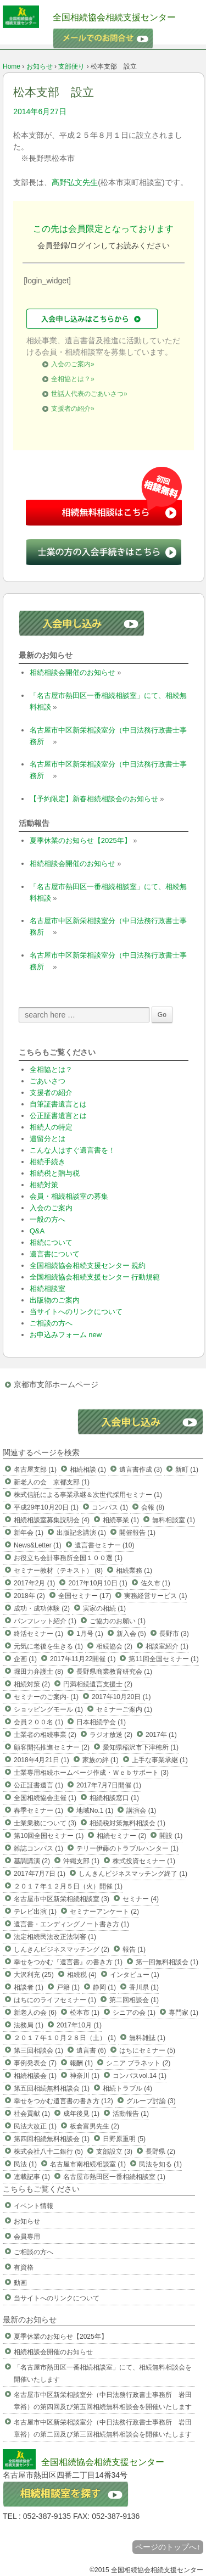  What do you see at coordinates (111, 1735) in the screenshot?
I see `ラジオ放送 (2)` at bounding box center [111, 1735].